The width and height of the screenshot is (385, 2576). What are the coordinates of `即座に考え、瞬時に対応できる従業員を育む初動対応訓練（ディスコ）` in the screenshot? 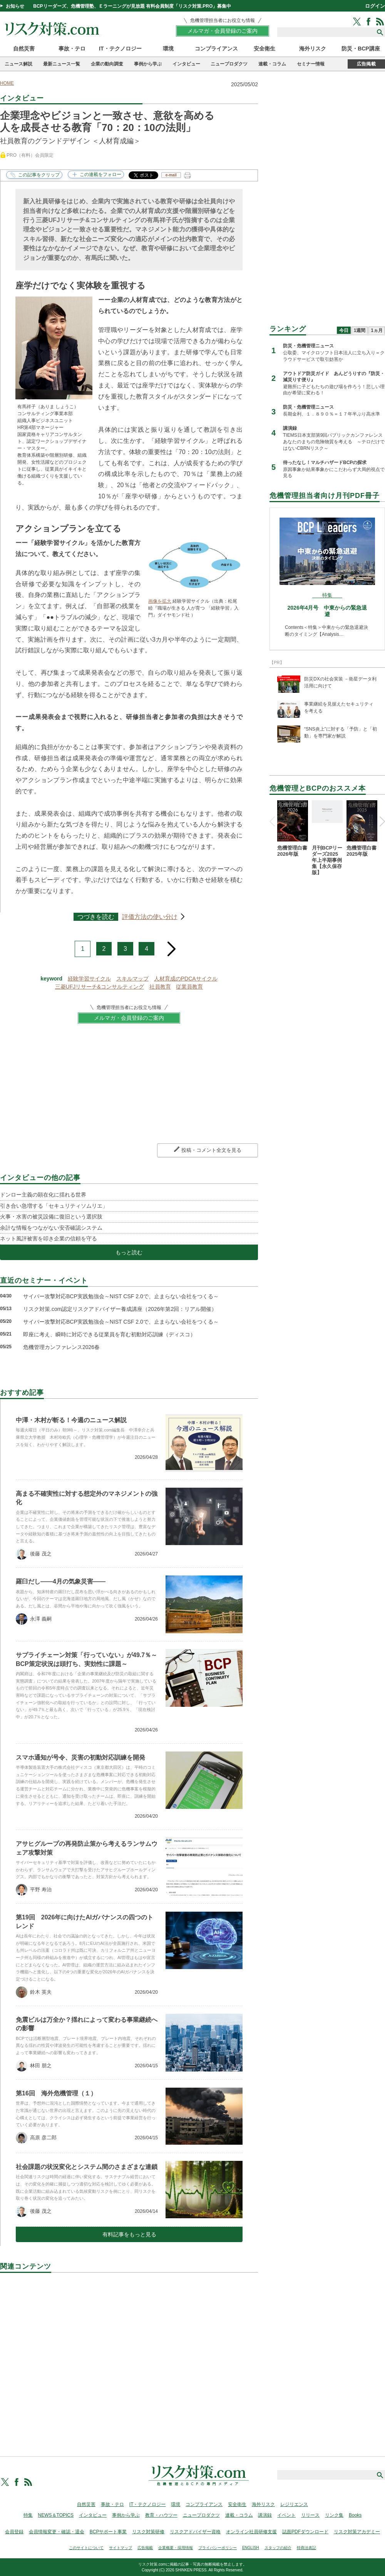 It's located at (109, 1334).